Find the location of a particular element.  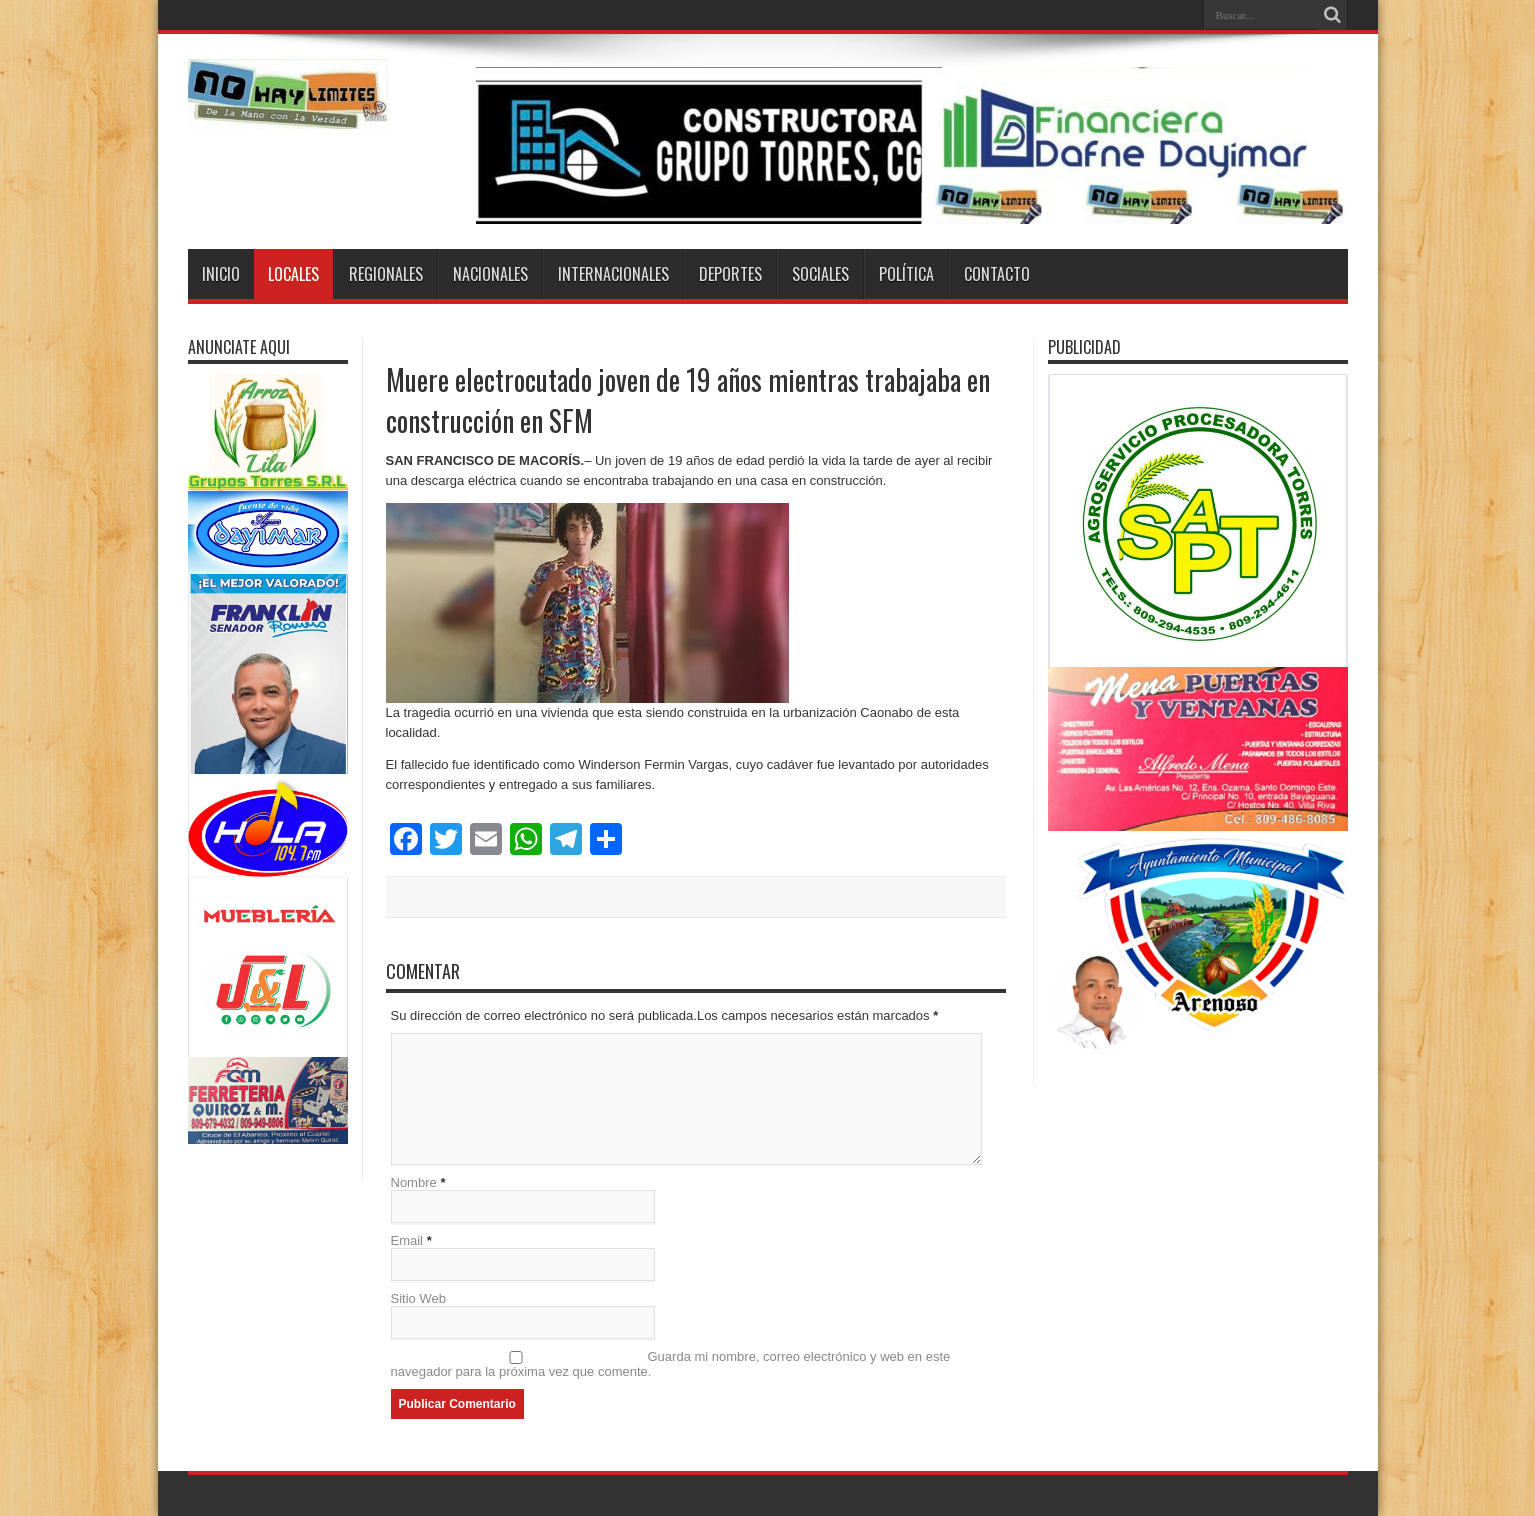

Deportes is located at coordinates (730, 274).